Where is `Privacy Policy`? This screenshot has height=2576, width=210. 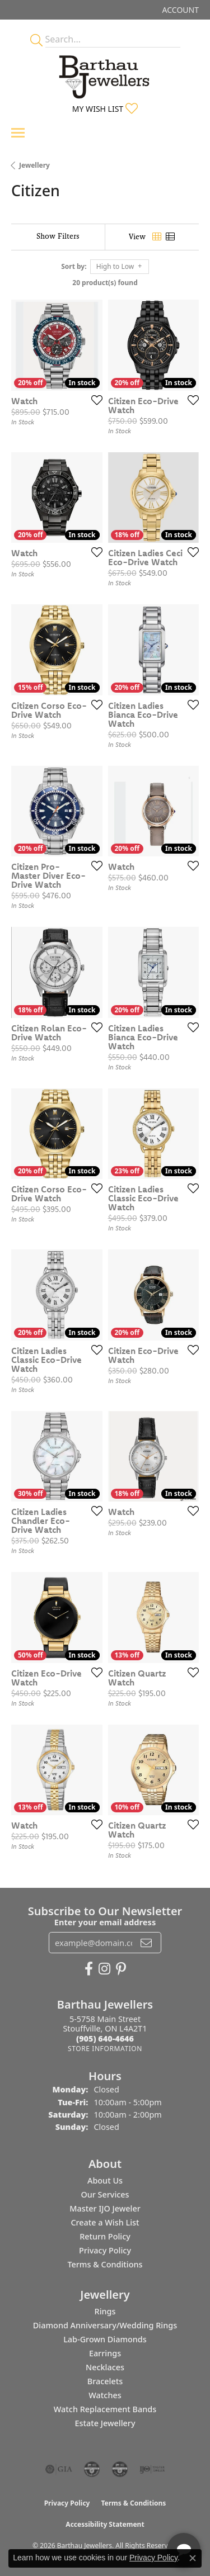
Privacy Policy is located at coordinates (105, 2250).